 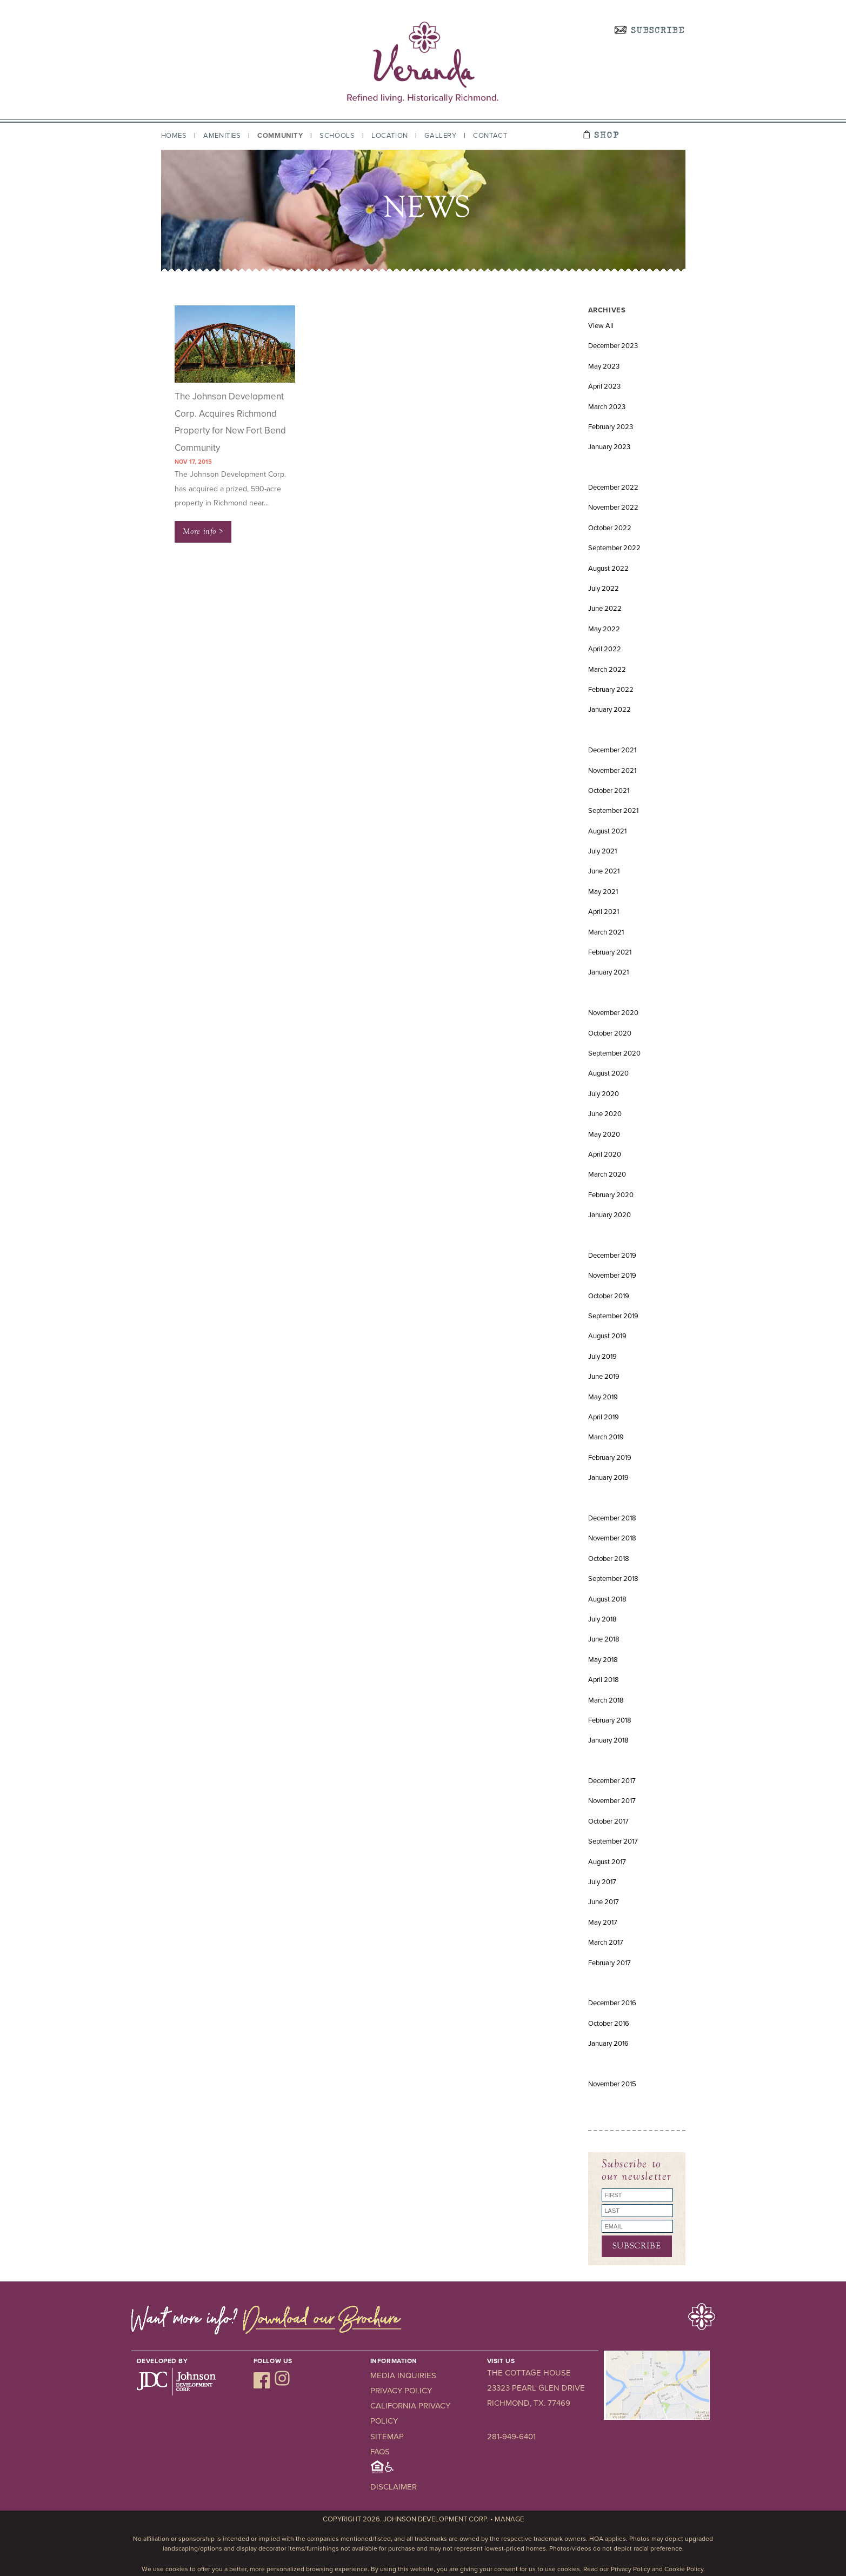 I want to click on March 2022, so click(x=607, y=669).